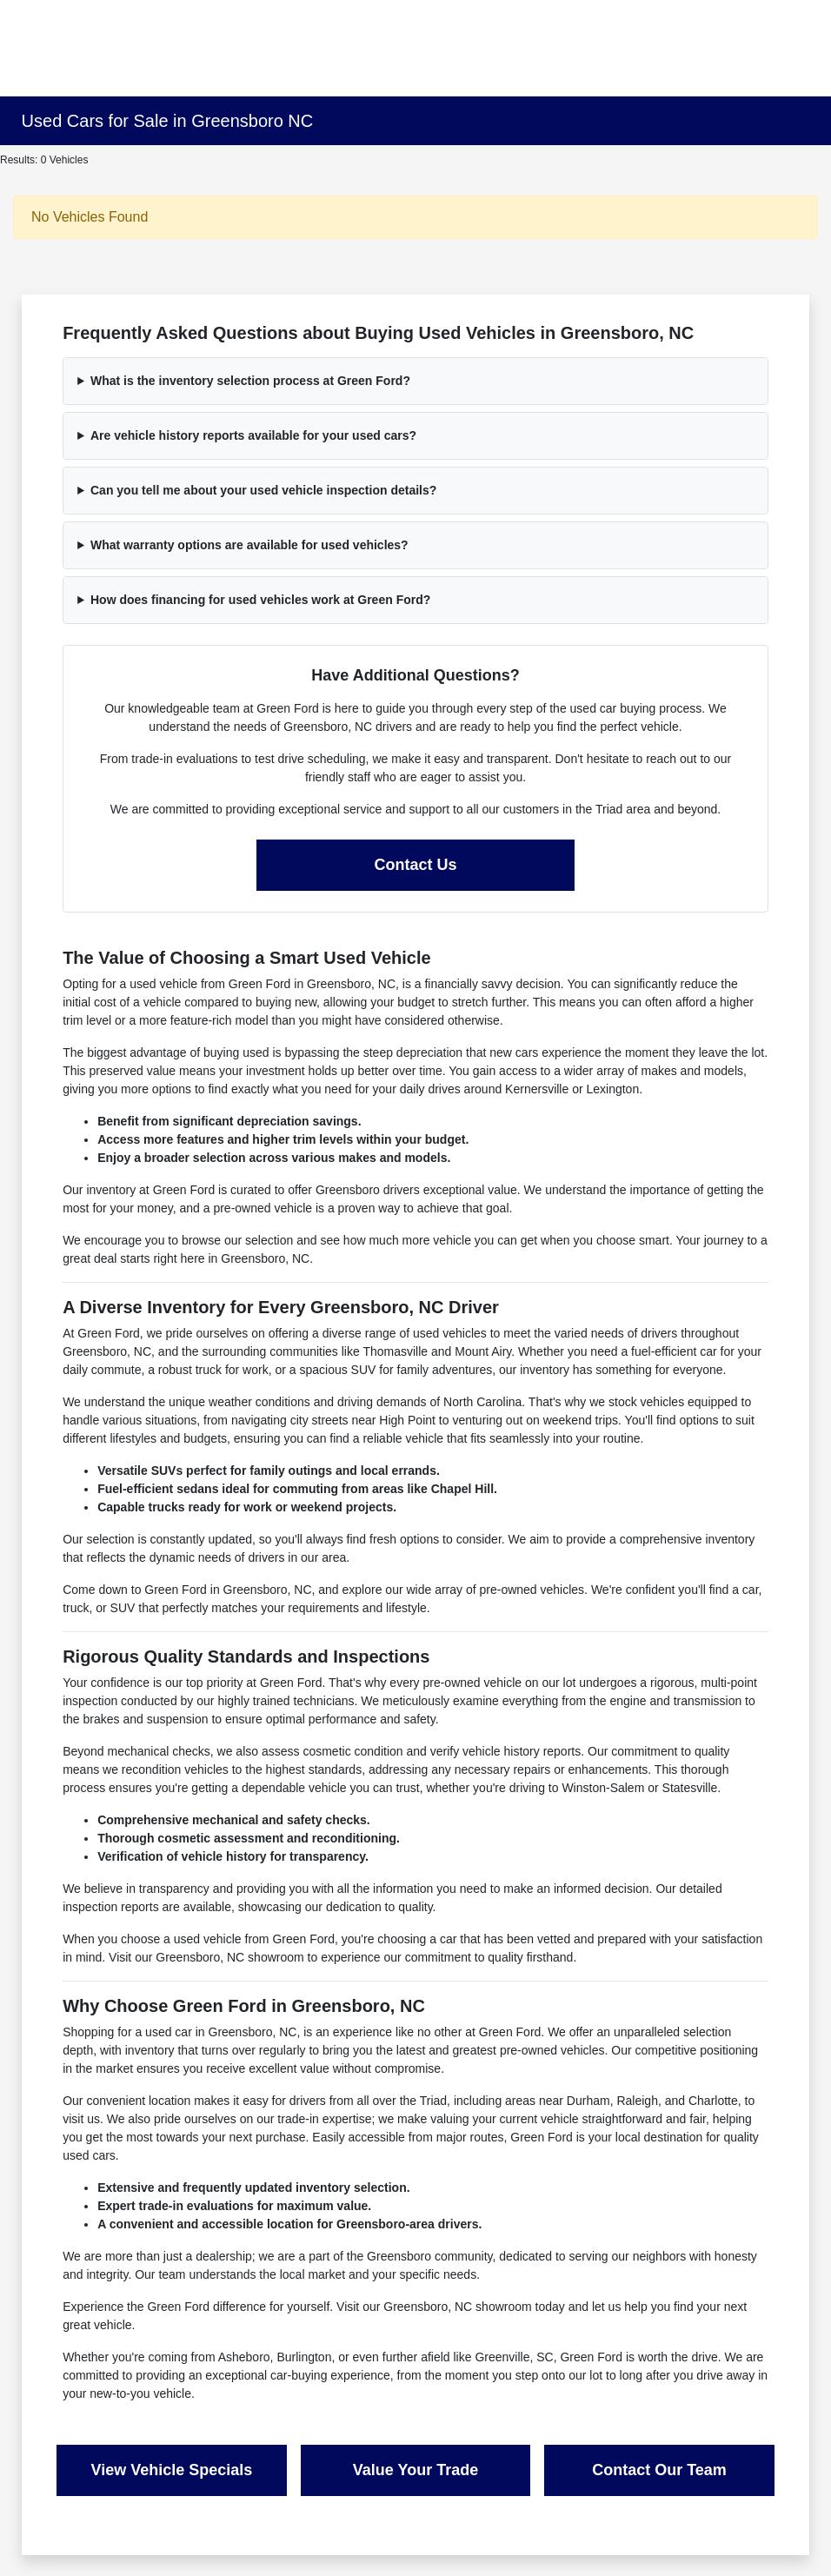  I want to click on How does financing for used vehicles work at Green Ford?, so click(260, 600).